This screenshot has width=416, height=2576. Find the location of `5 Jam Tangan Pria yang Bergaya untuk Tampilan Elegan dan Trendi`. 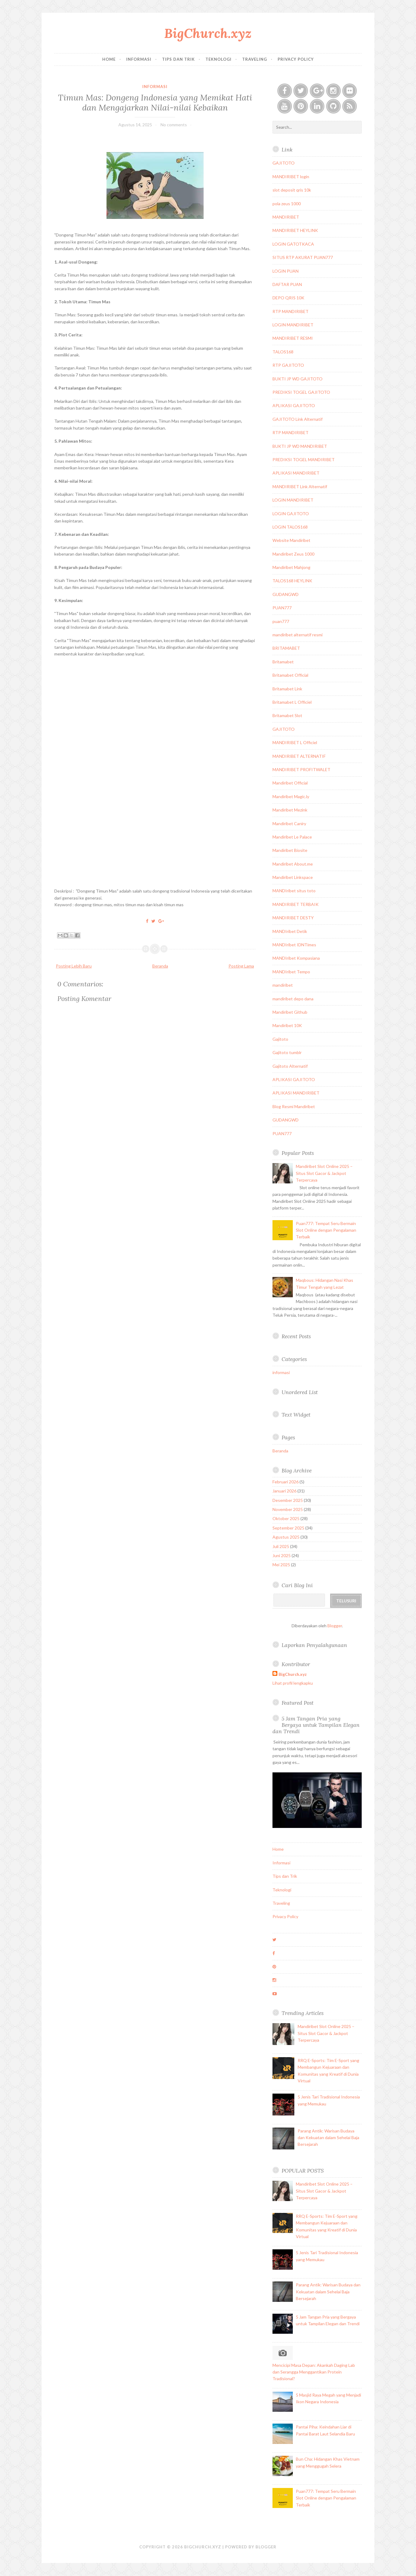

5 Jam Tangan Pria yang Bergaya untuk Tampilan Elegan dan Trendi is located at coordinates (316, 1725).